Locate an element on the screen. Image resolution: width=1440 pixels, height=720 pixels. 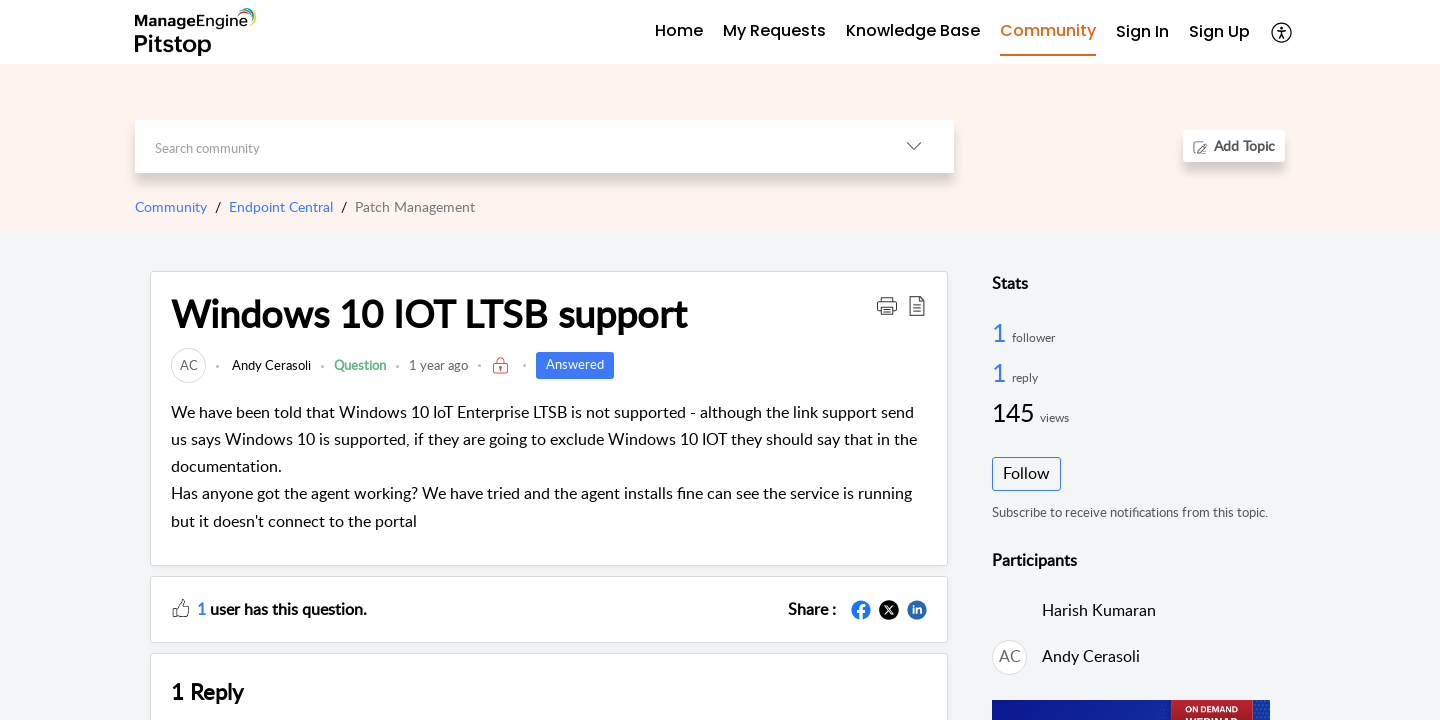
Endpoint Central is located at coordinates (281, 206).